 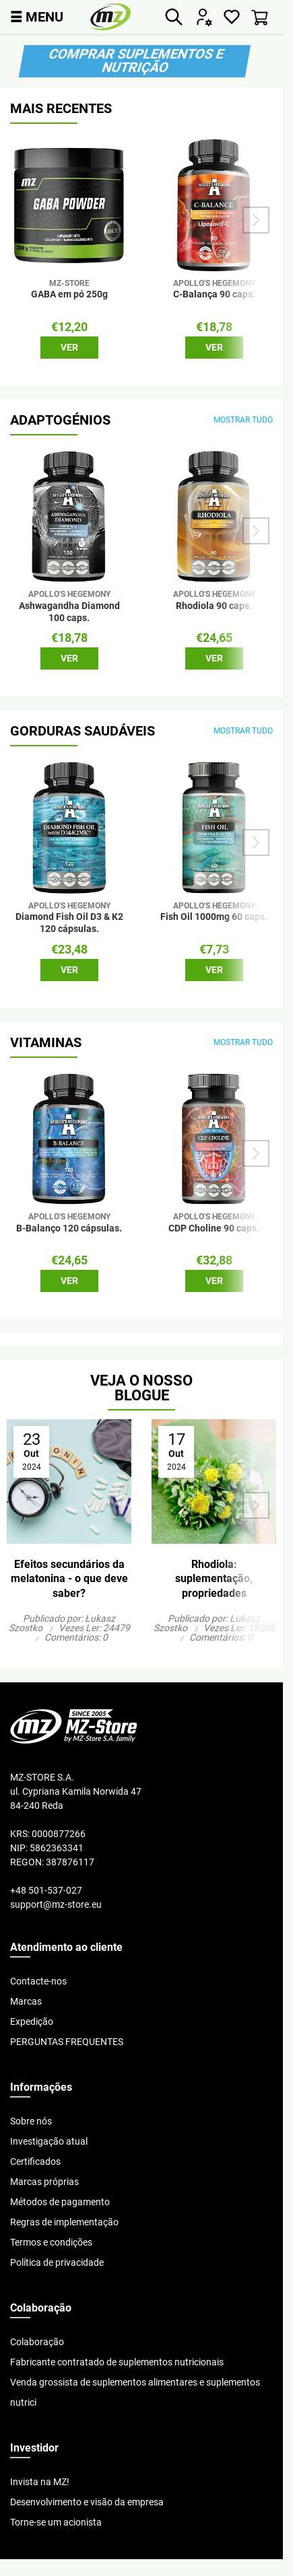 What do you see at coordinates (35, 2161) in the screenshot?
I see `Certificados` at bounding box center [35, 2161].